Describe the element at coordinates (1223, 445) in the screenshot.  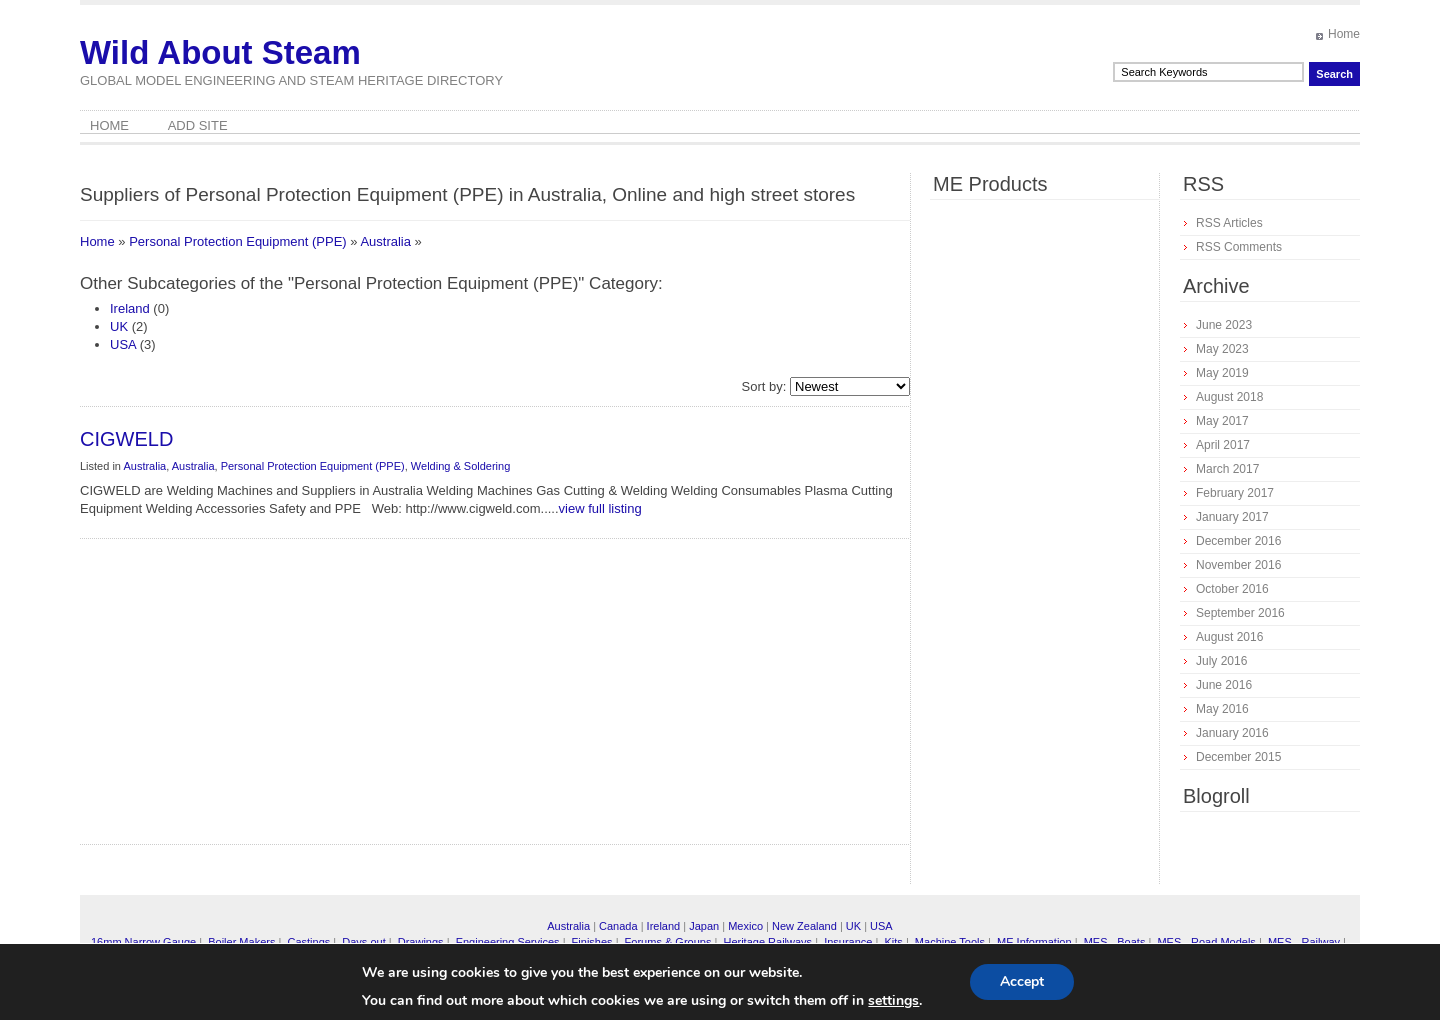
I see `April 2017` at that location.